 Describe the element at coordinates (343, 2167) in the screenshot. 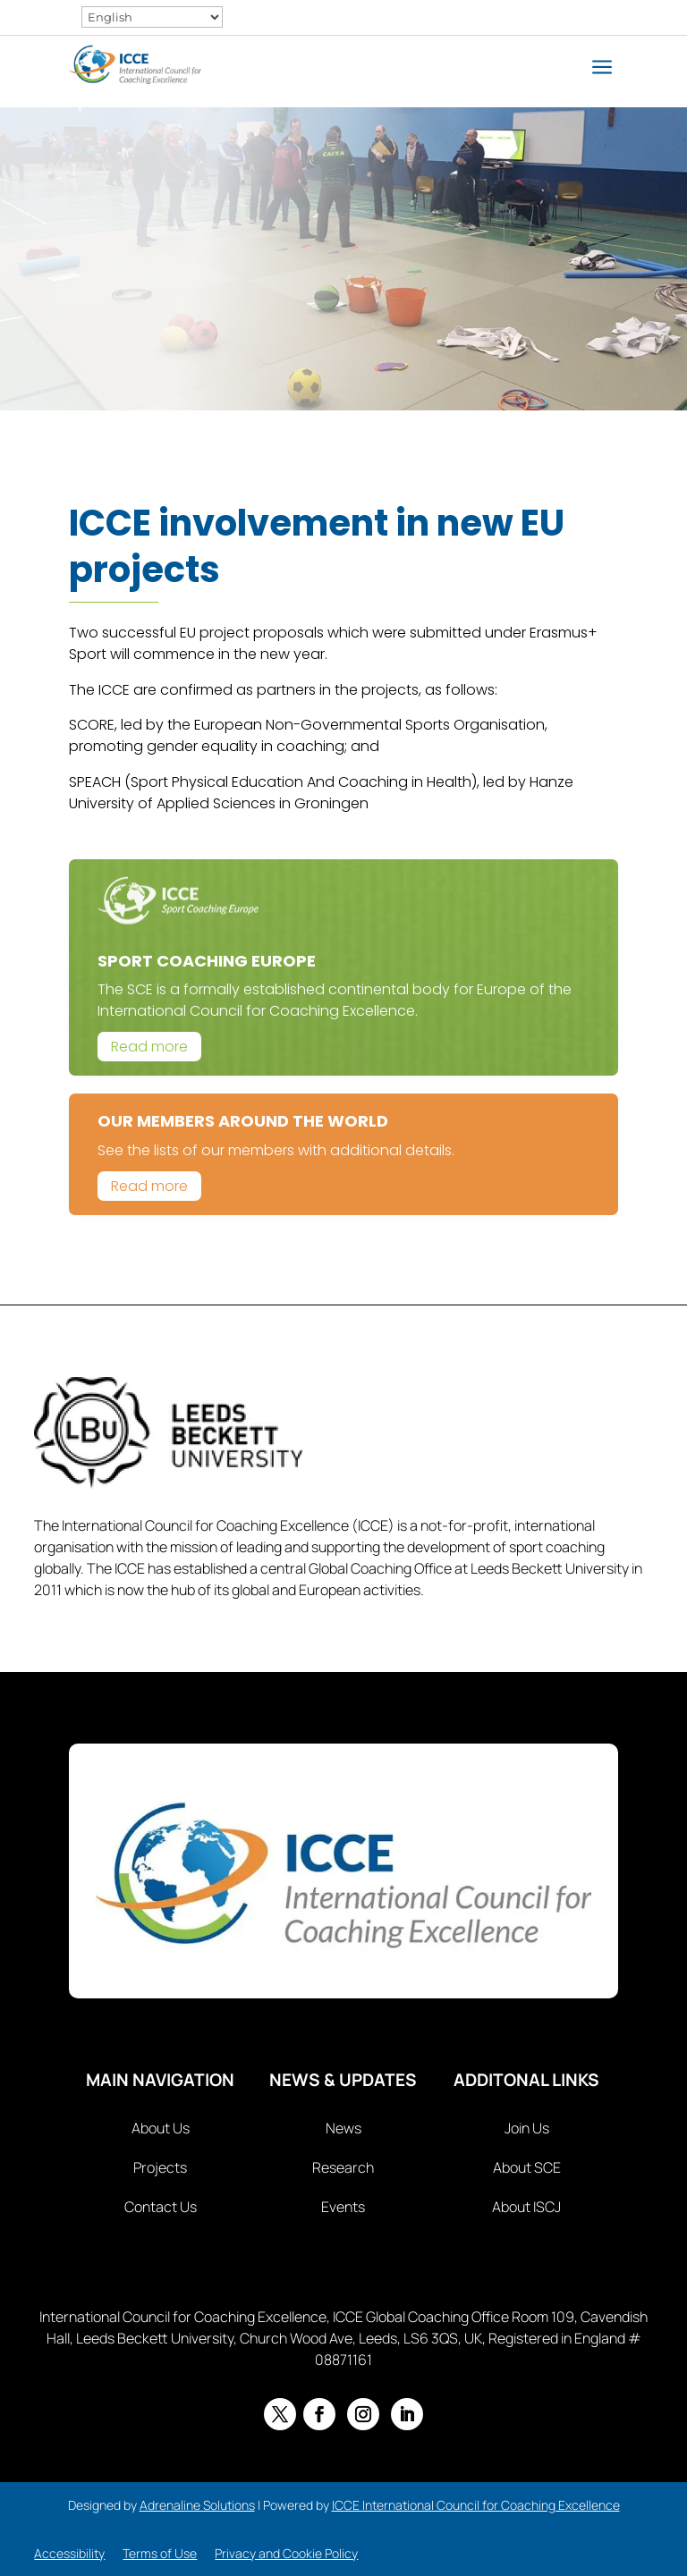

I see `Research` at that location.